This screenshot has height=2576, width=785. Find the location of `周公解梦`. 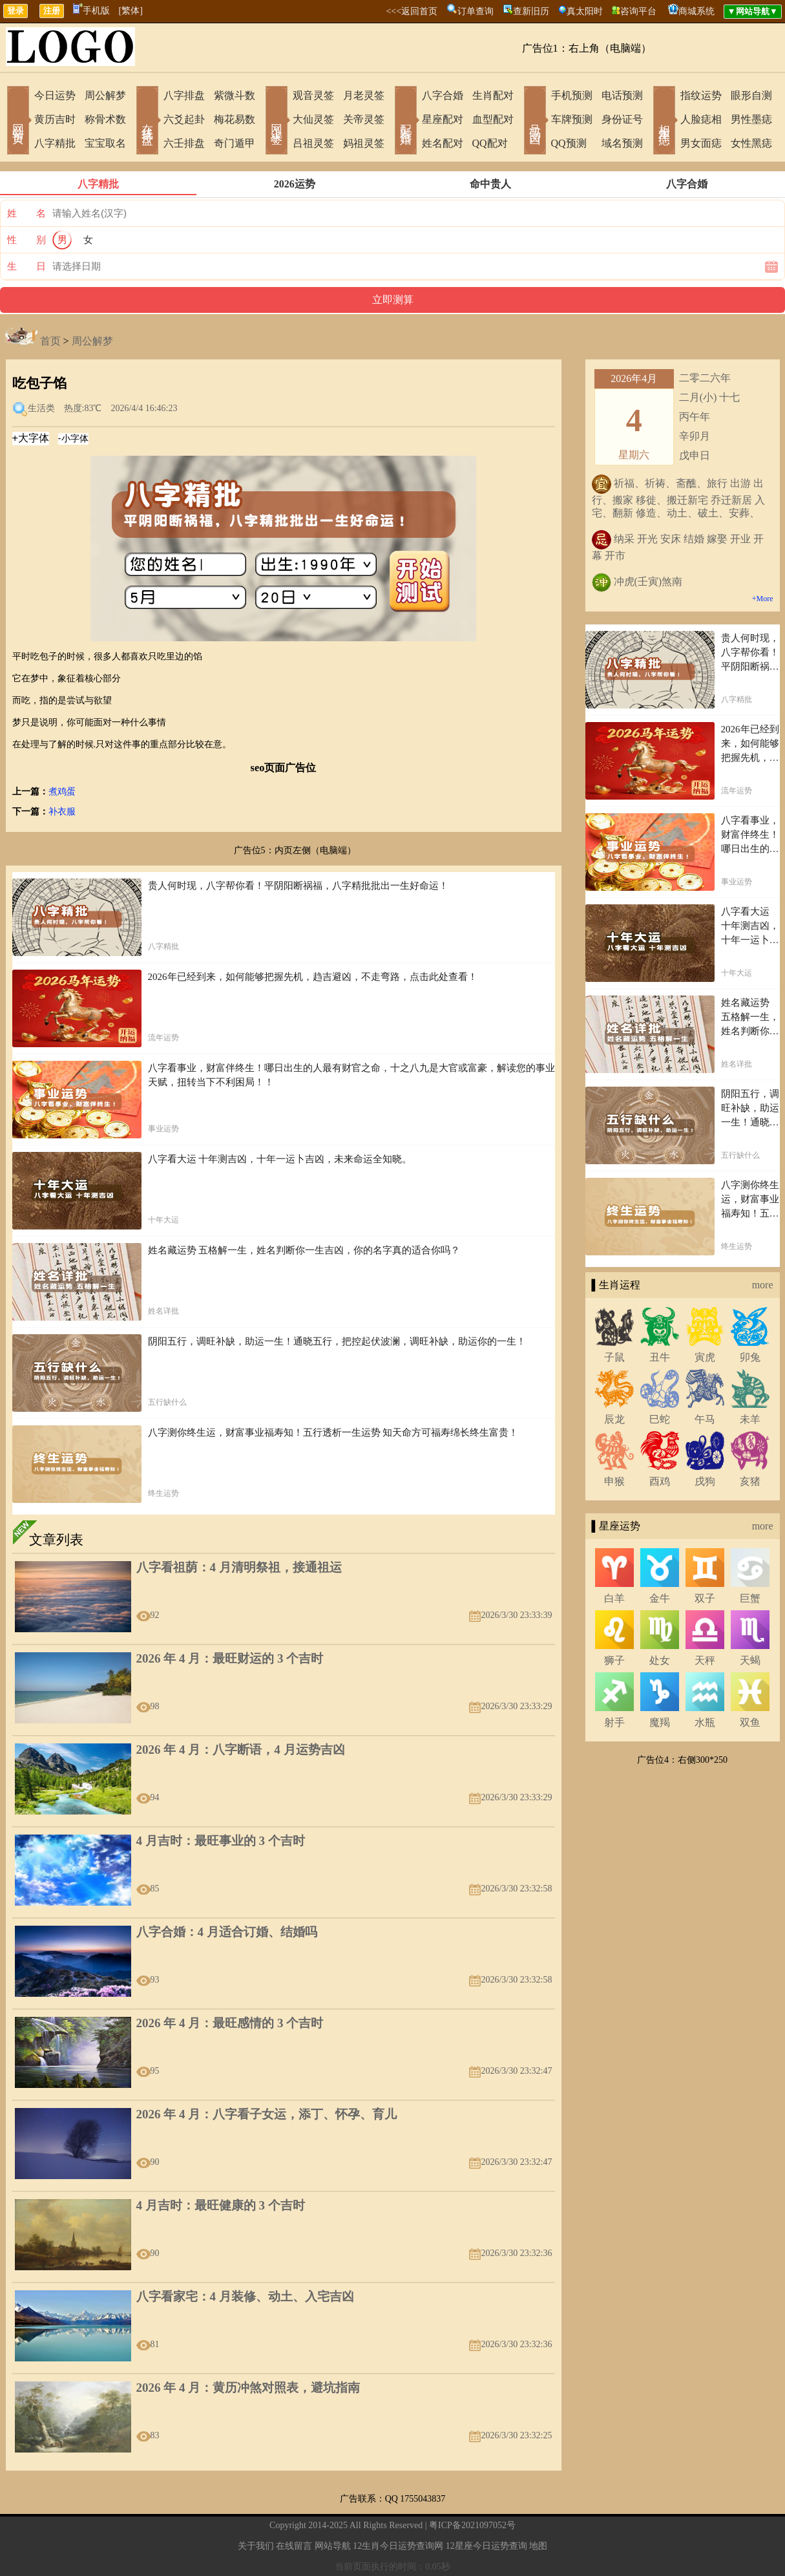

周公解梦 is located at coordinates (105, 95).